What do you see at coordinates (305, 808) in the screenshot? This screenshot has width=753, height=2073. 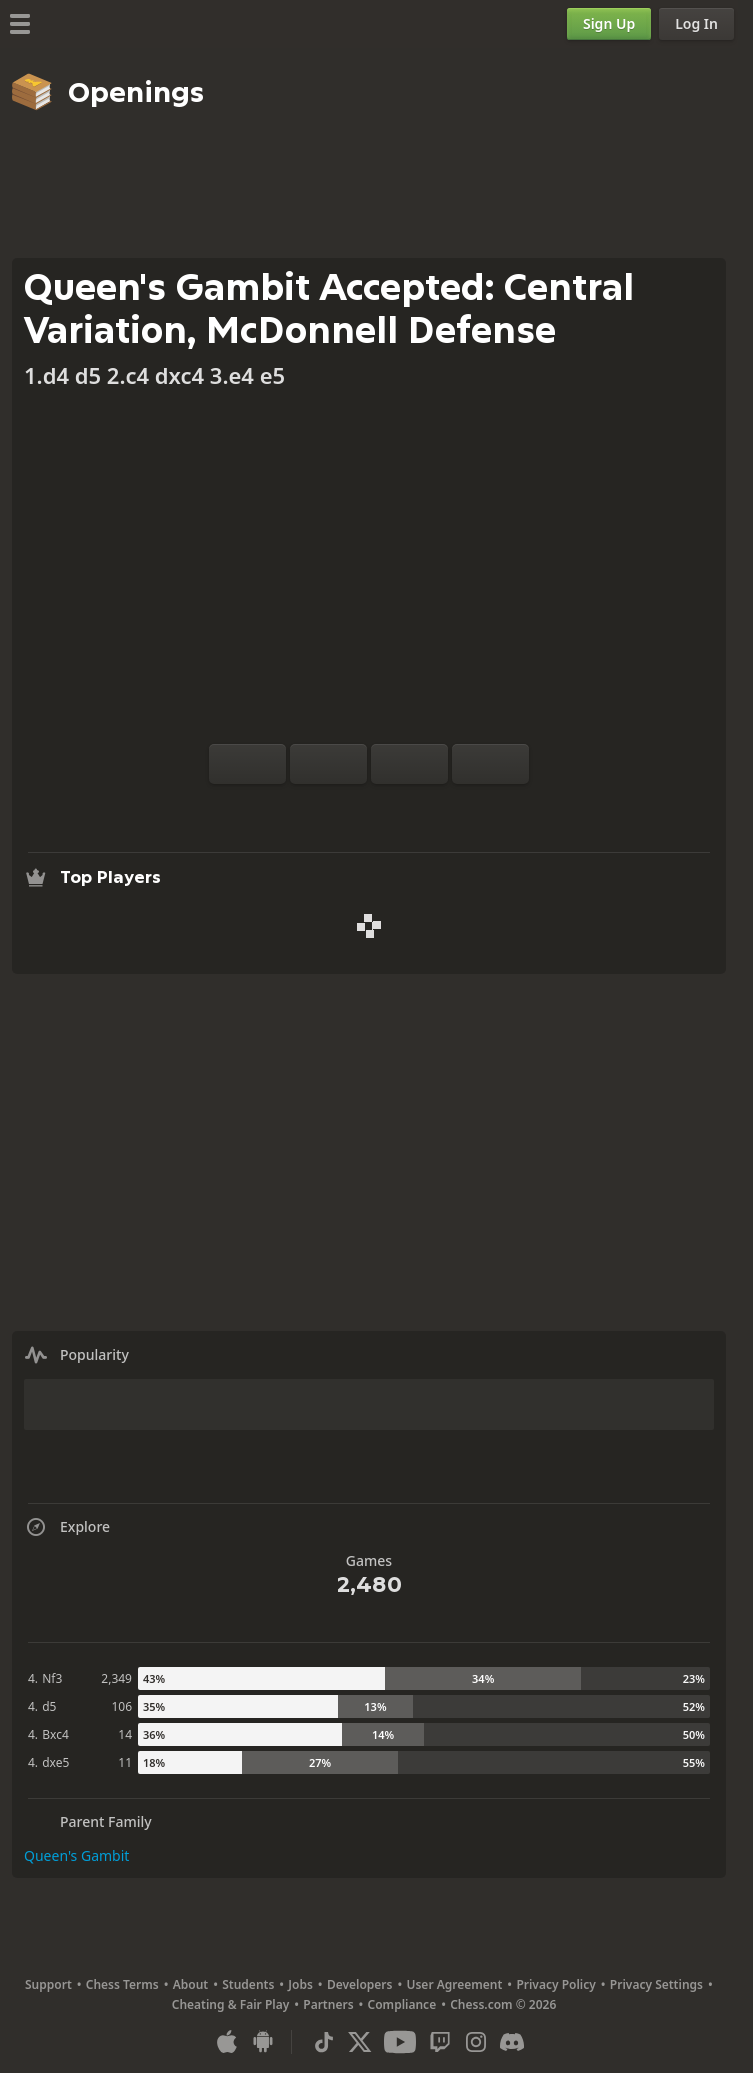 I see `[Practice vs Computer]` at bounding box center [305, 808].